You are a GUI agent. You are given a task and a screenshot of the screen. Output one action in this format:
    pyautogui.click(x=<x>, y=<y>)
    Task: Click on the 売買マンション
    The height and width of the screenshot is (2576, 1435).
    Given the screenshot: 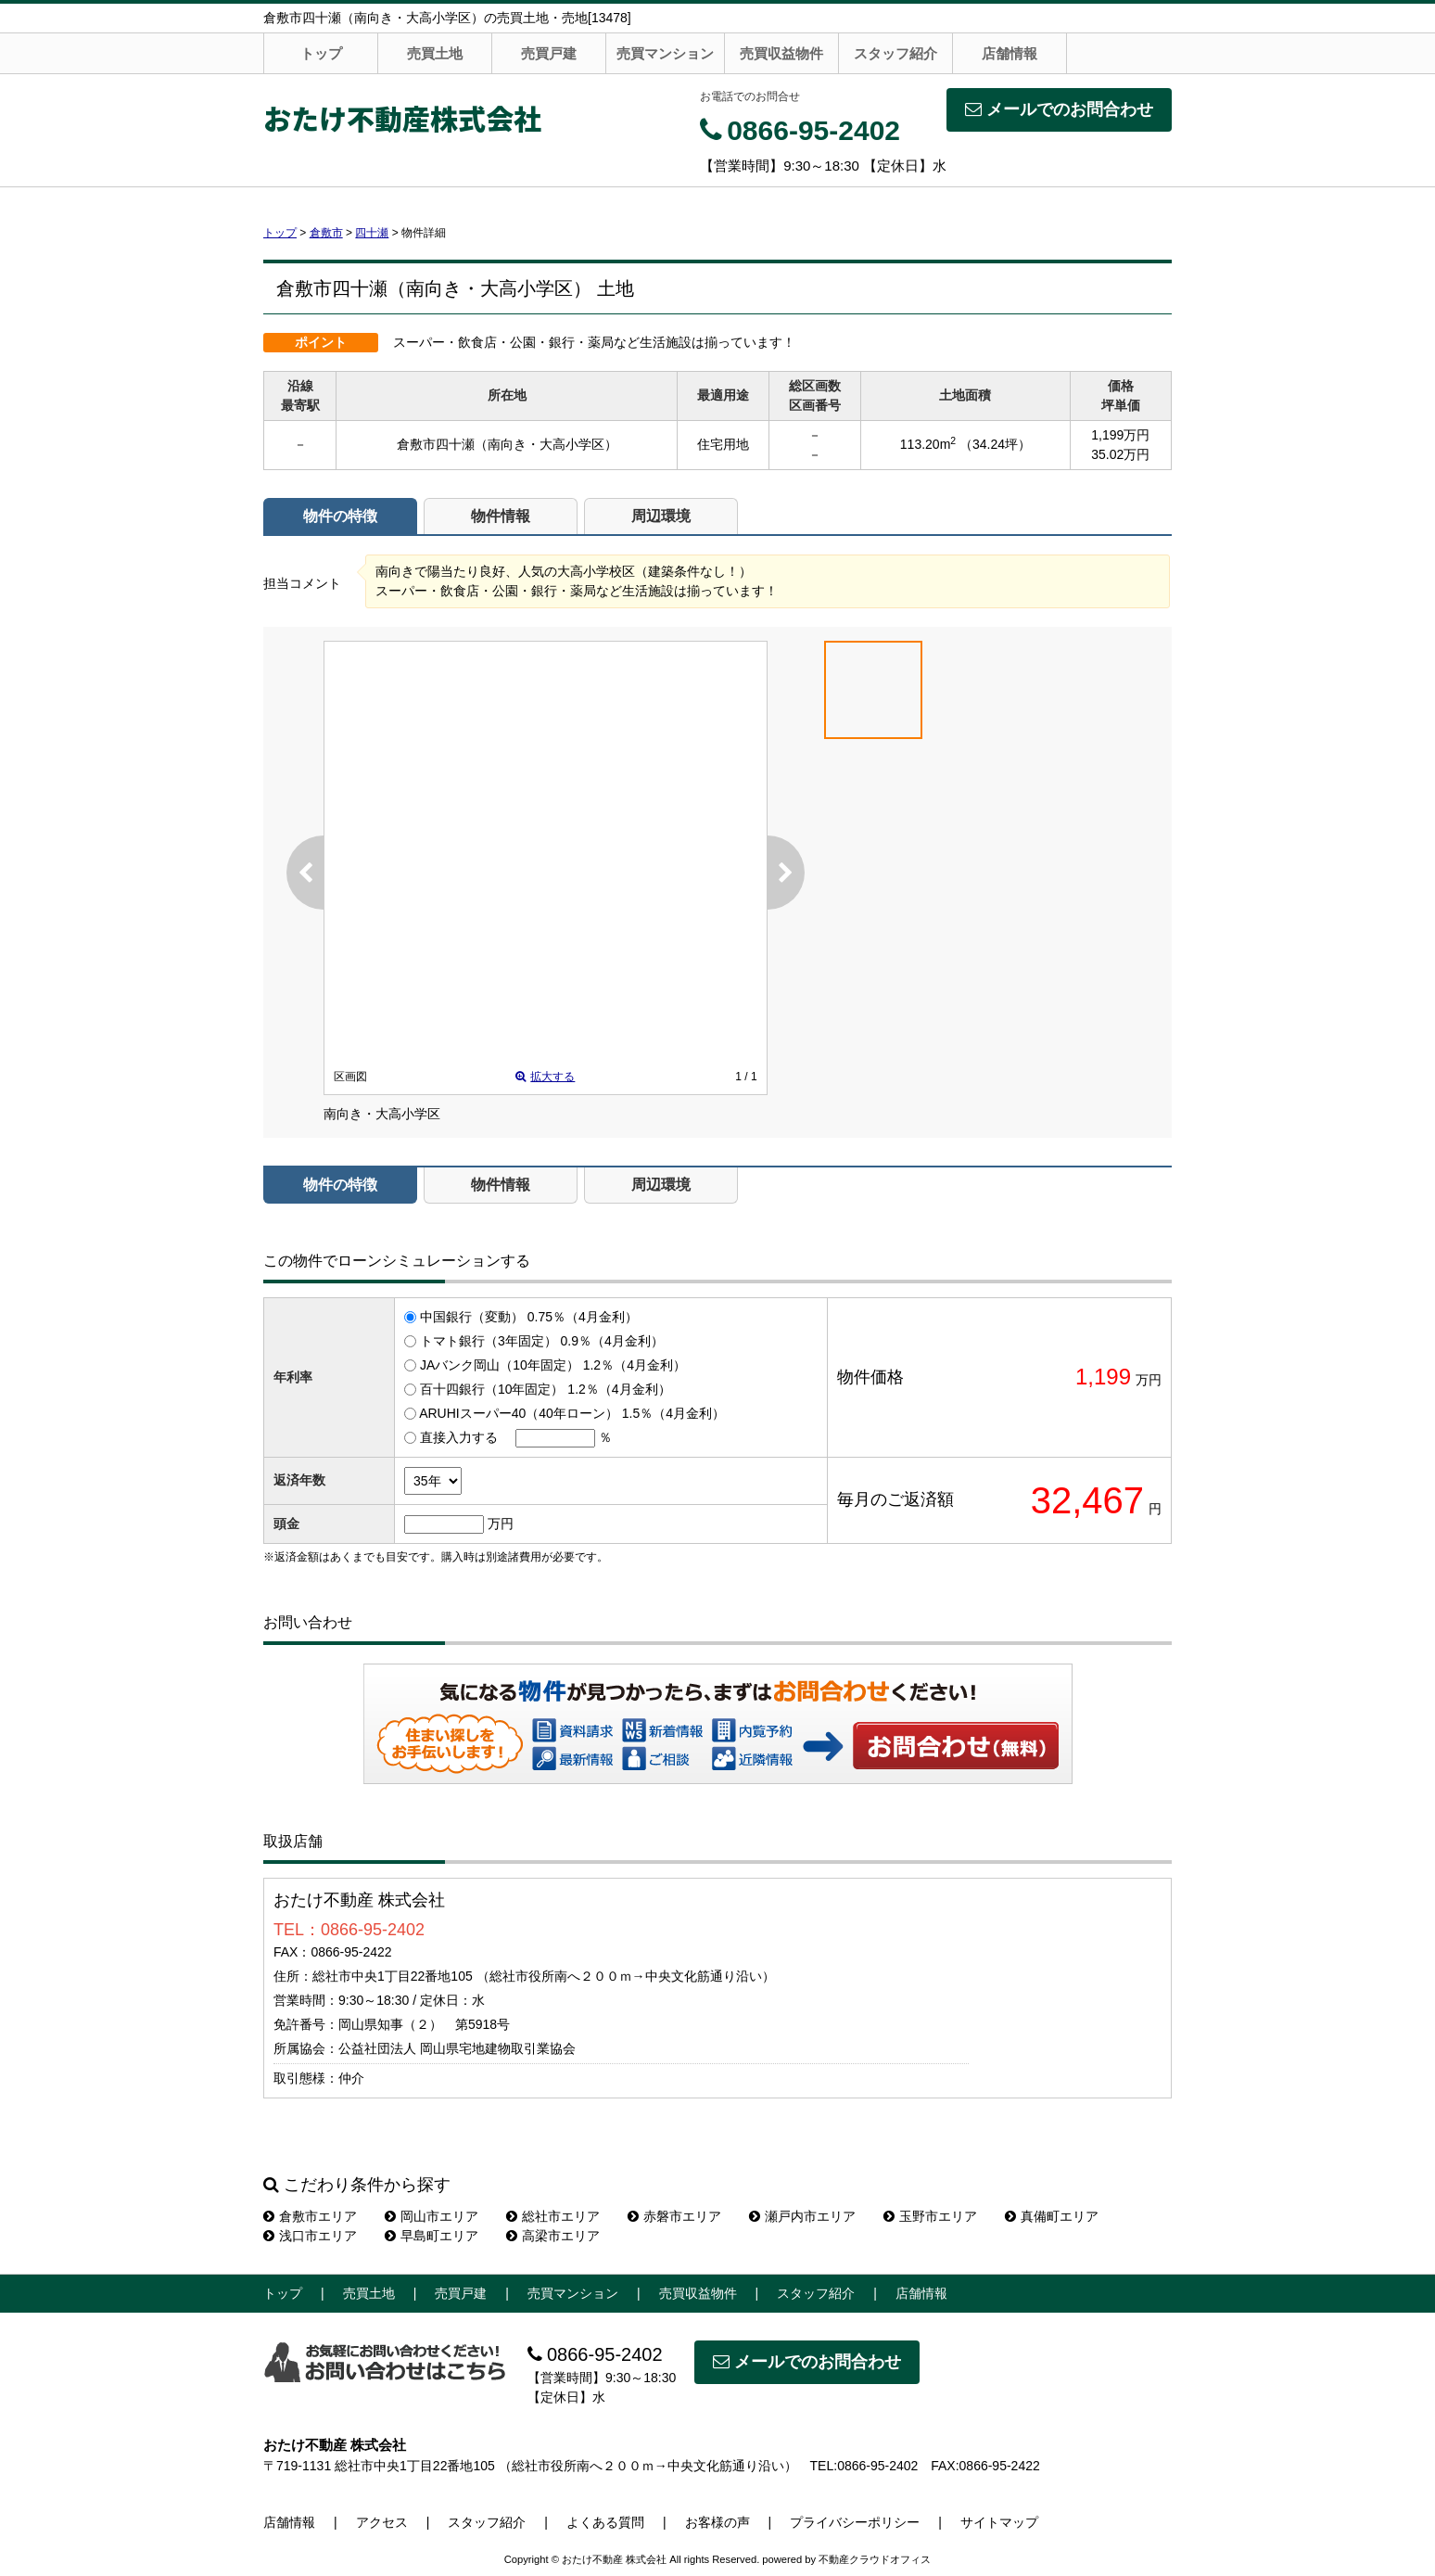 What is the action you would take?
    pyautogui.click(x=665, y=53)
    